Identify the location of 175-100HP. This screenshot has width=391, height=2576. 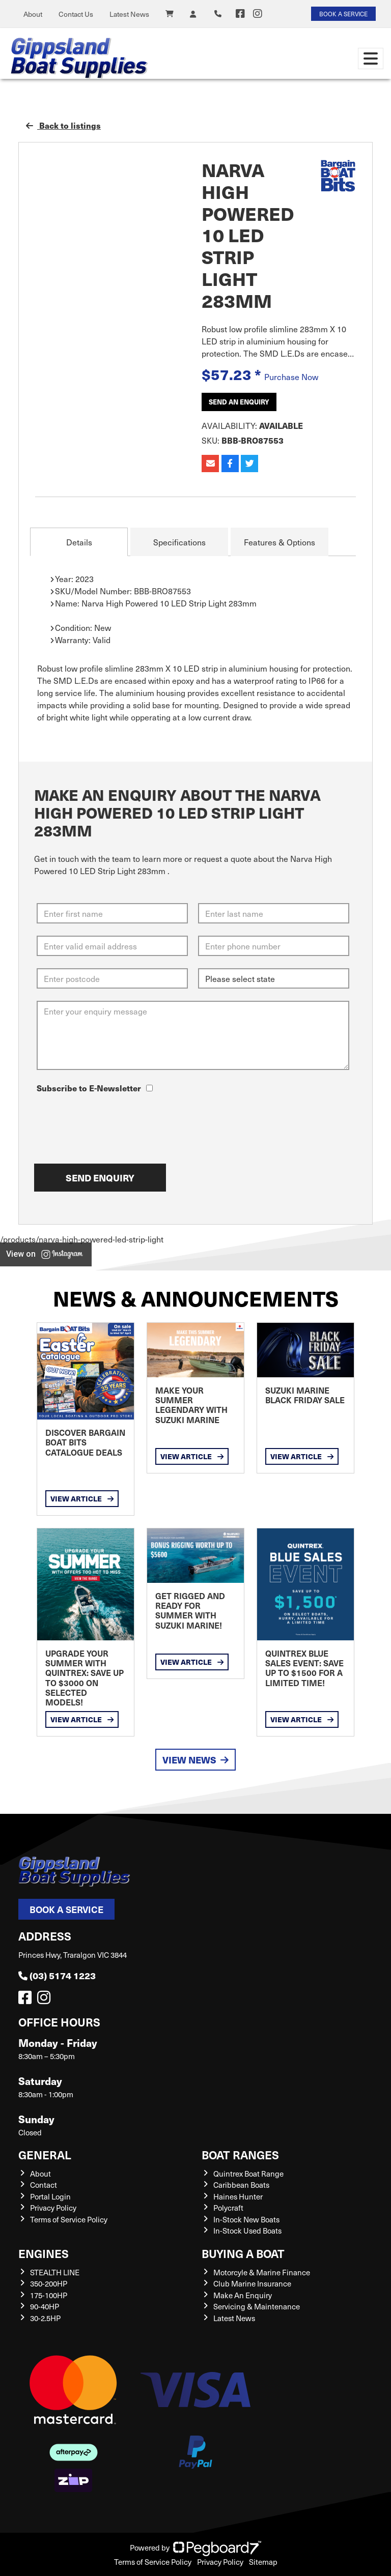
(48, 2295).